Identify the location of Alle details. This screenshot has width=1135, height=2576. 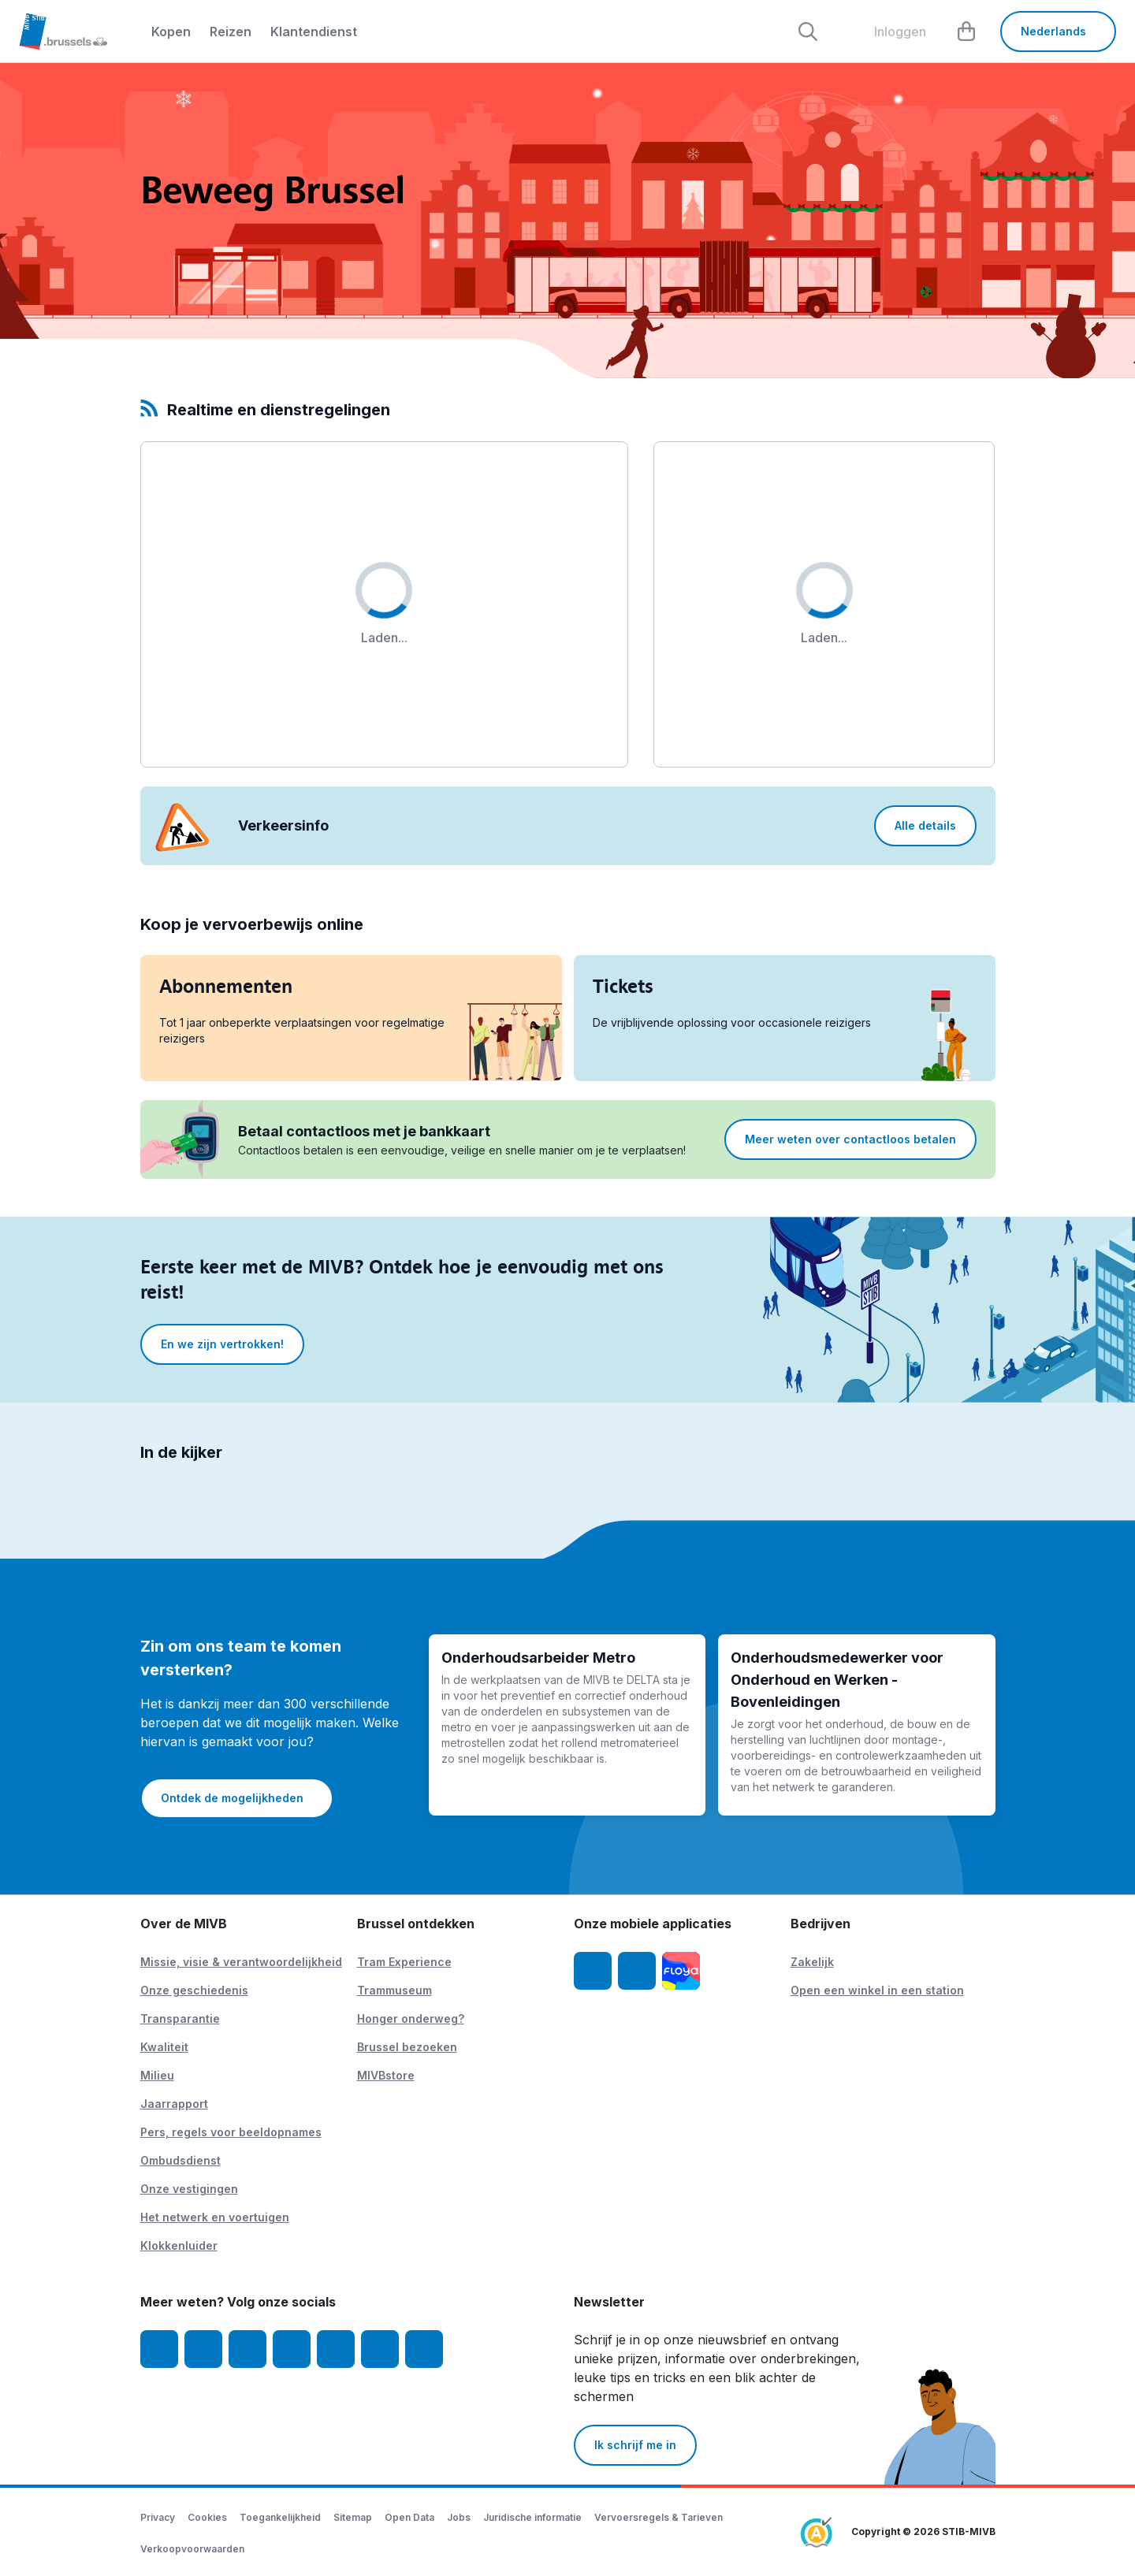
(925, 825).